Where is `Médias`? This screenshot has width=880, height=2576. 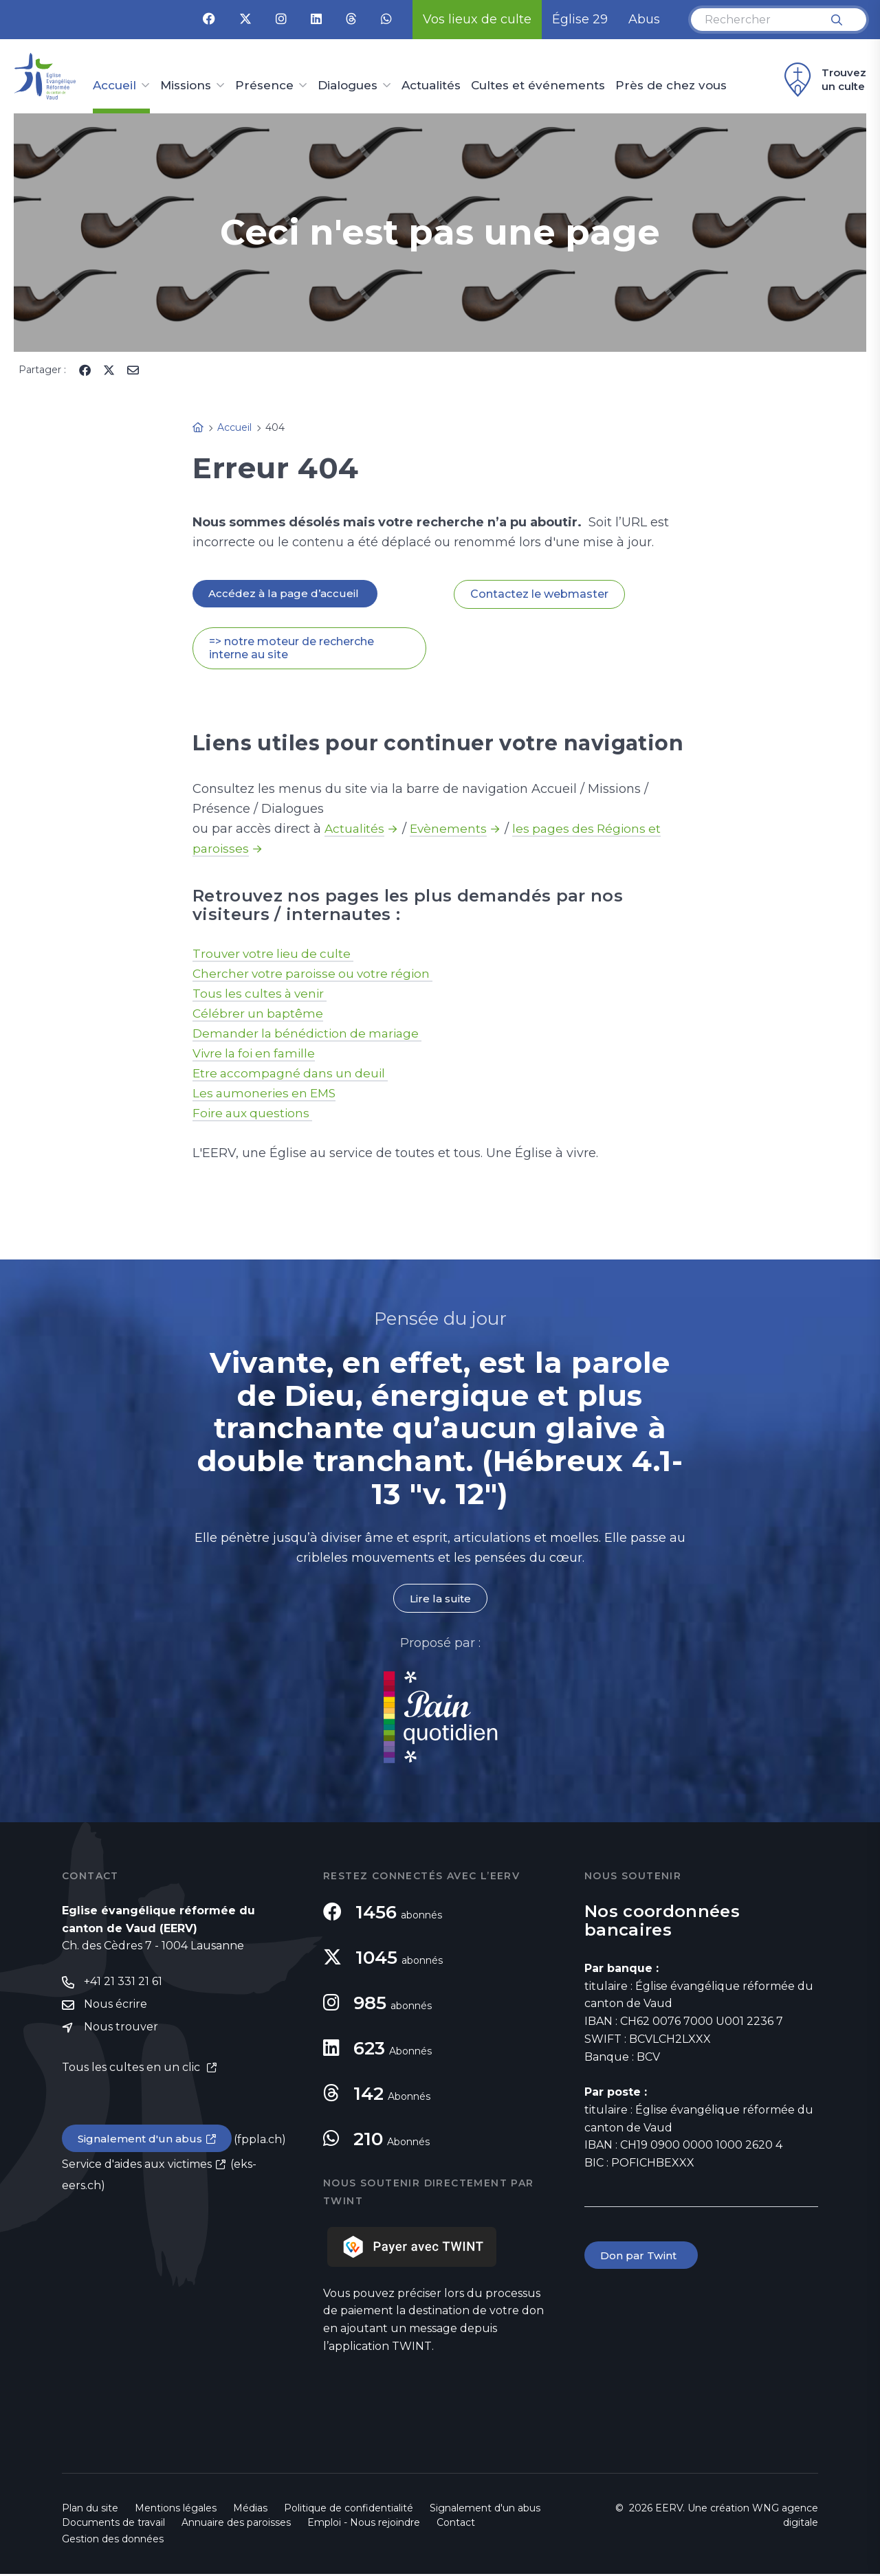 Médias is located at coordinates (250, 2510).